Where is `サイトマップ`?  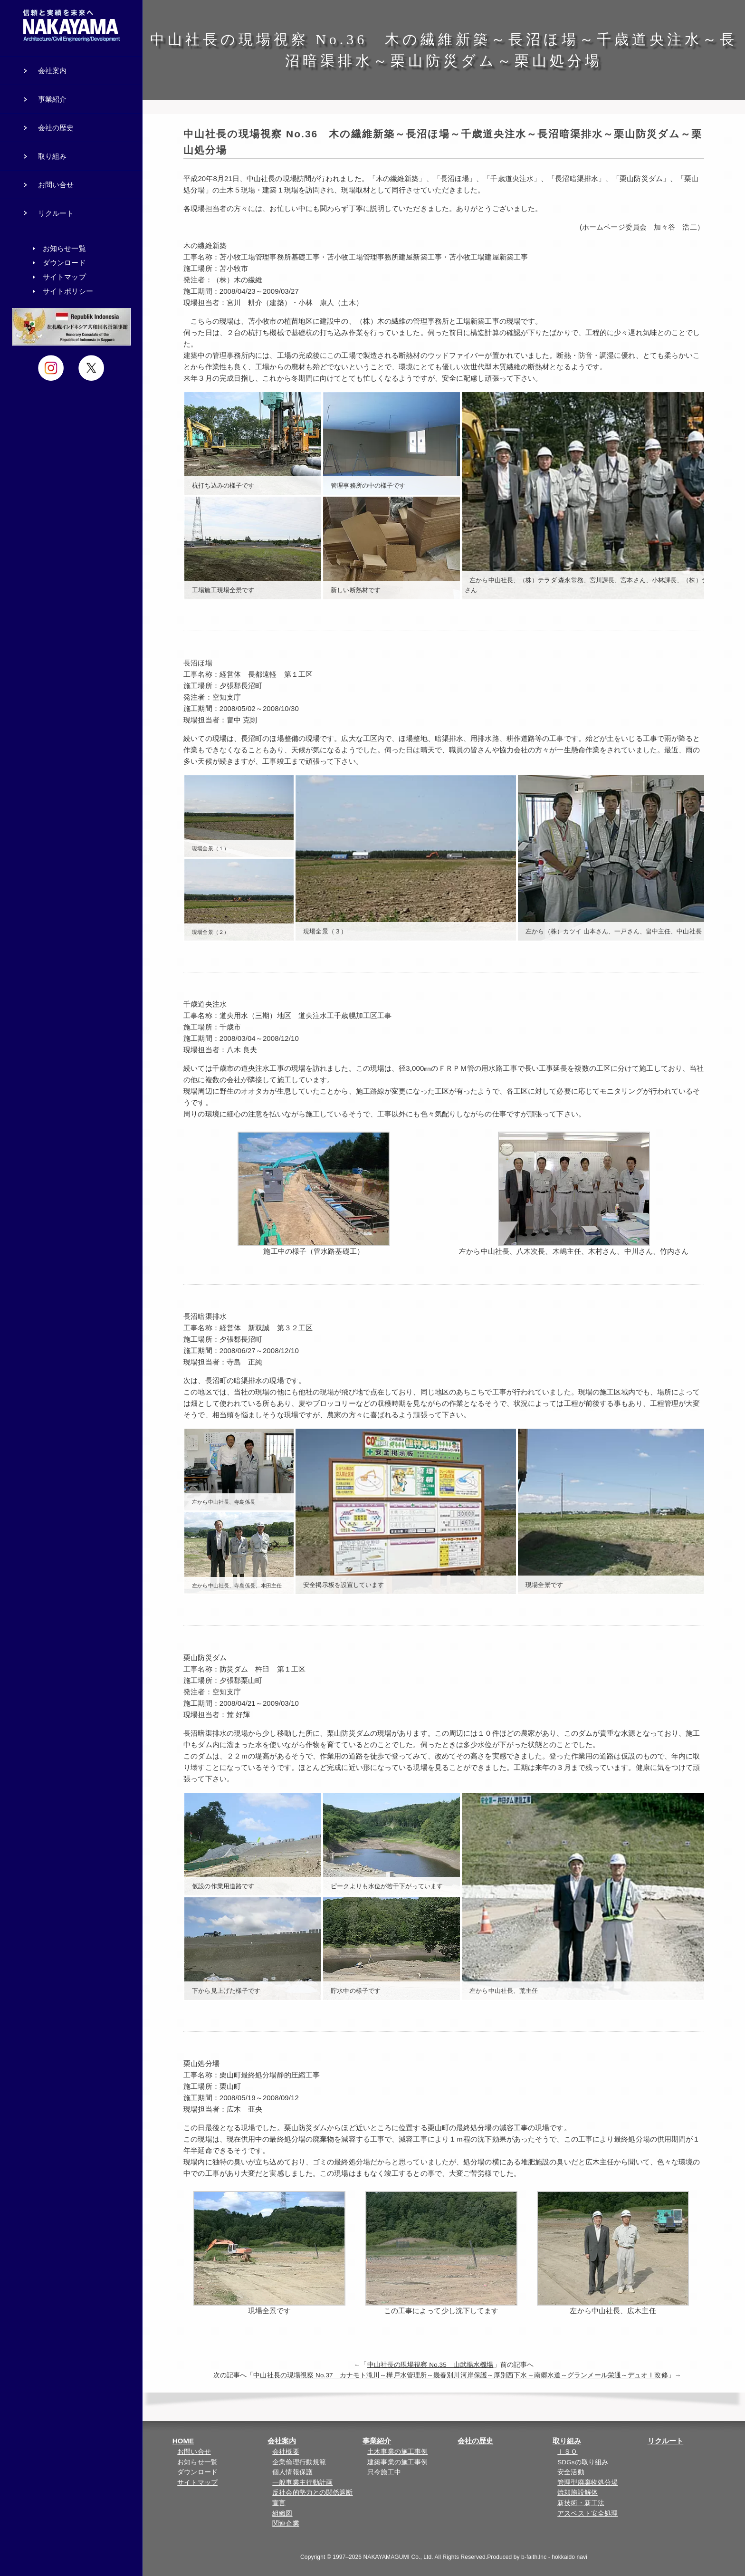
サイトマップ is located at coordinates (197, 2482).